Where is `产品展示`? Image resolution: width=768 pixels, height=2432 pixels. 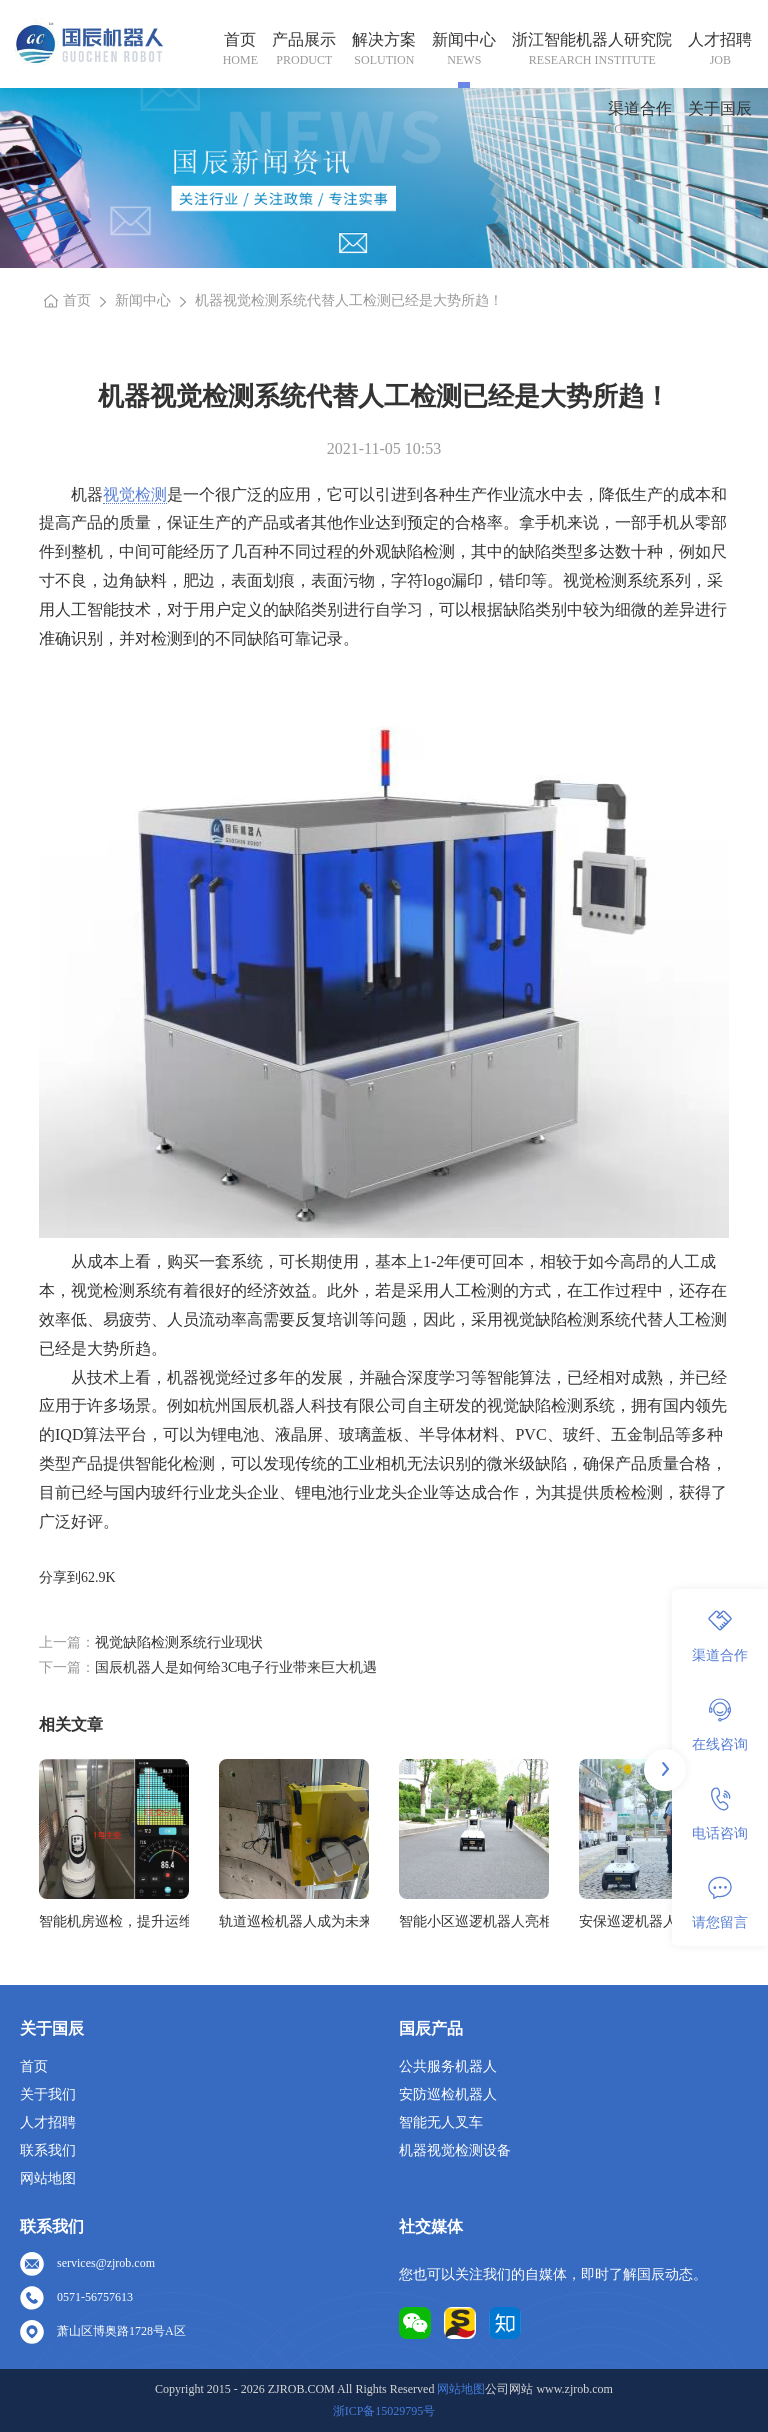
产品展示 is located at coordinates (304, 39).